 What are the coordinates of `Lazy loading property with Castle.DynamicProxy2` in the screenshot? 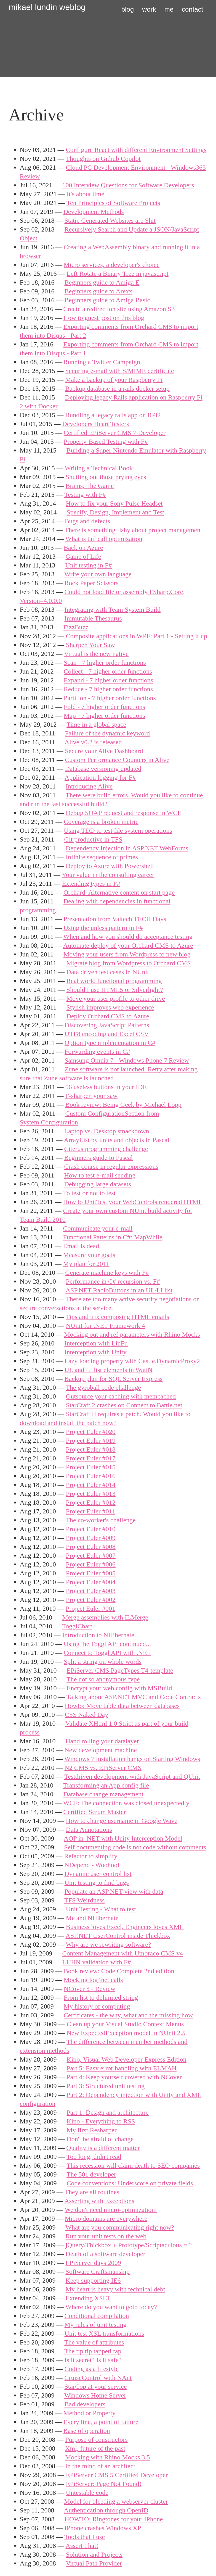 It's located at (132, 1361).